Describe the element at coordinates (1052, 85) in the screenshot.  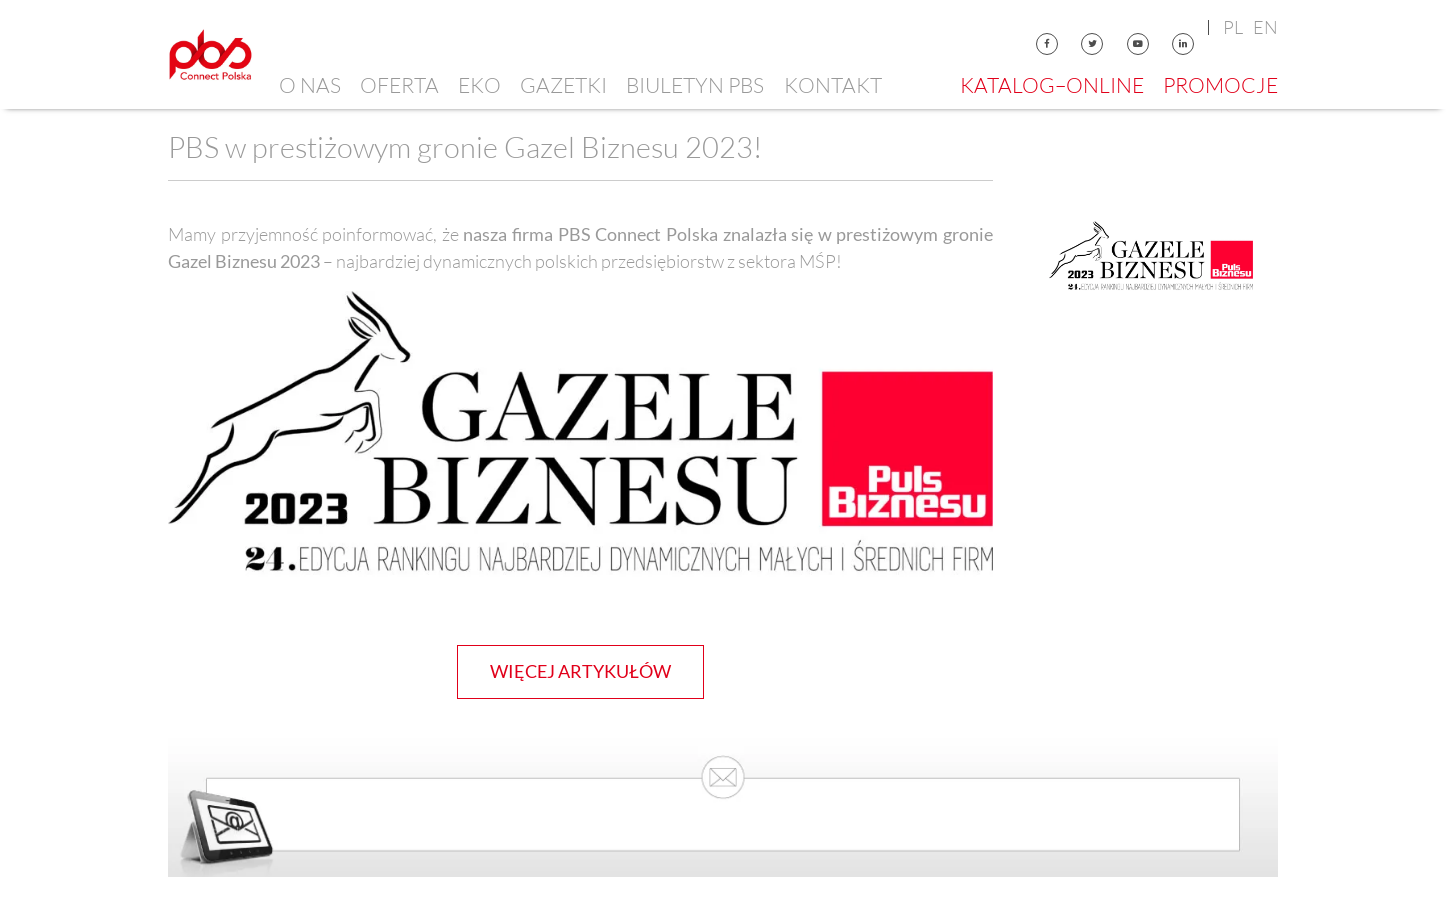
I see `Katalog–online` at that location.